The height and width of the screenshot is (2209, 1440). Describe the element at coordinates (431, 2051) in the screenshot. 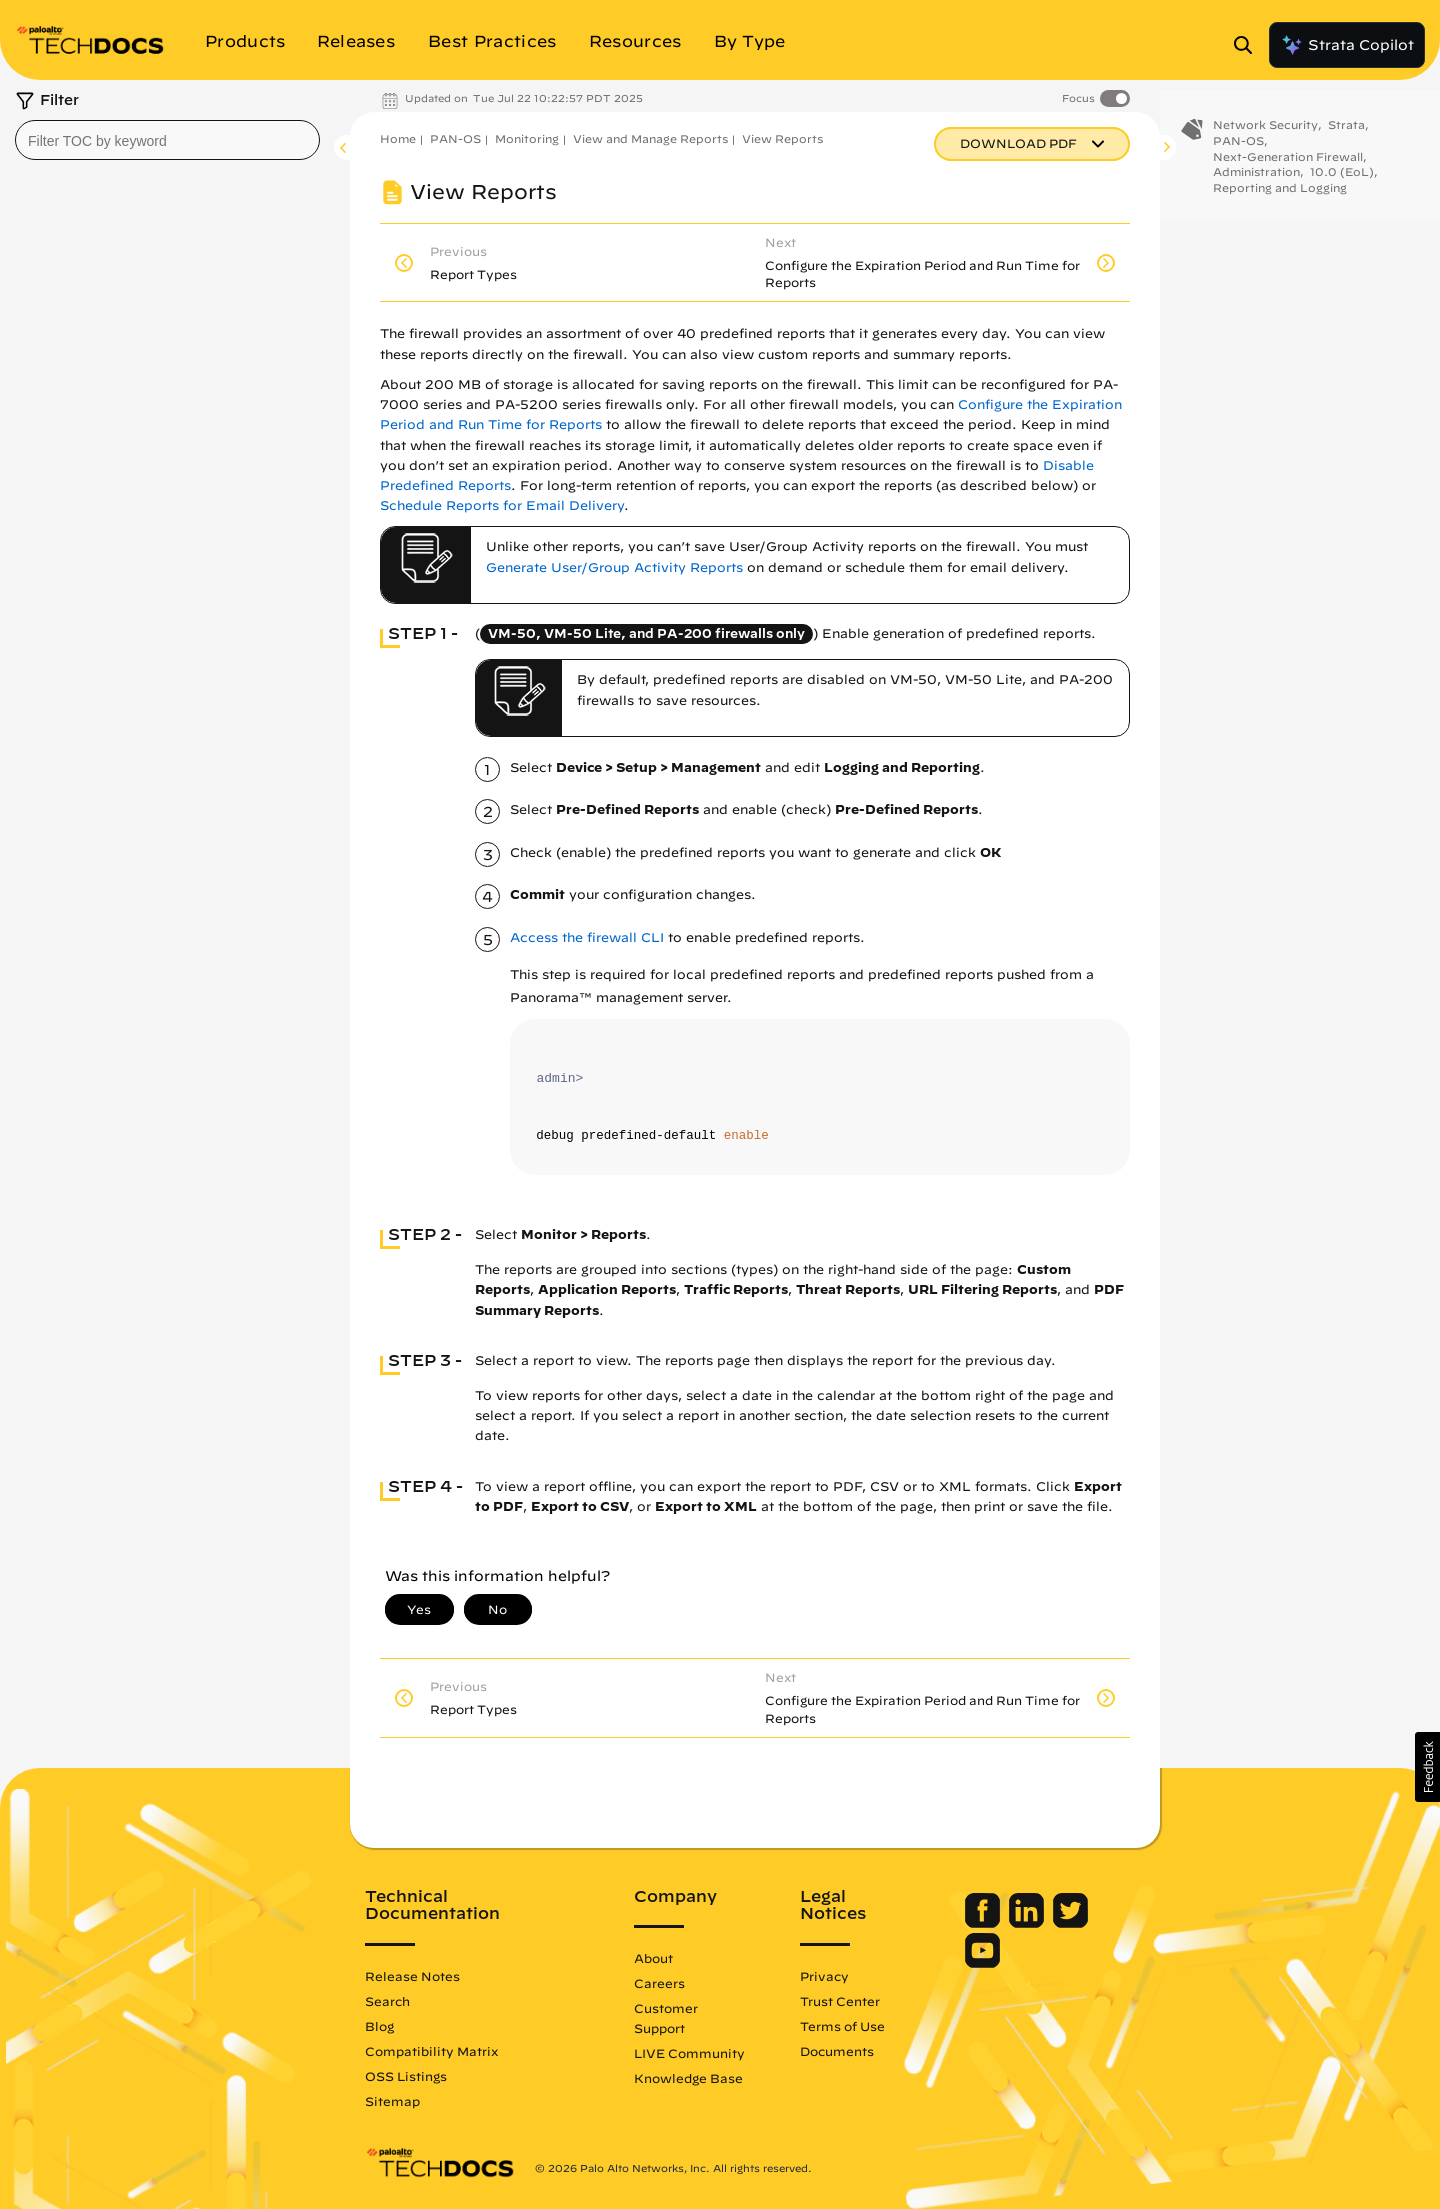

I see `Compatibility Matrix` at that location.